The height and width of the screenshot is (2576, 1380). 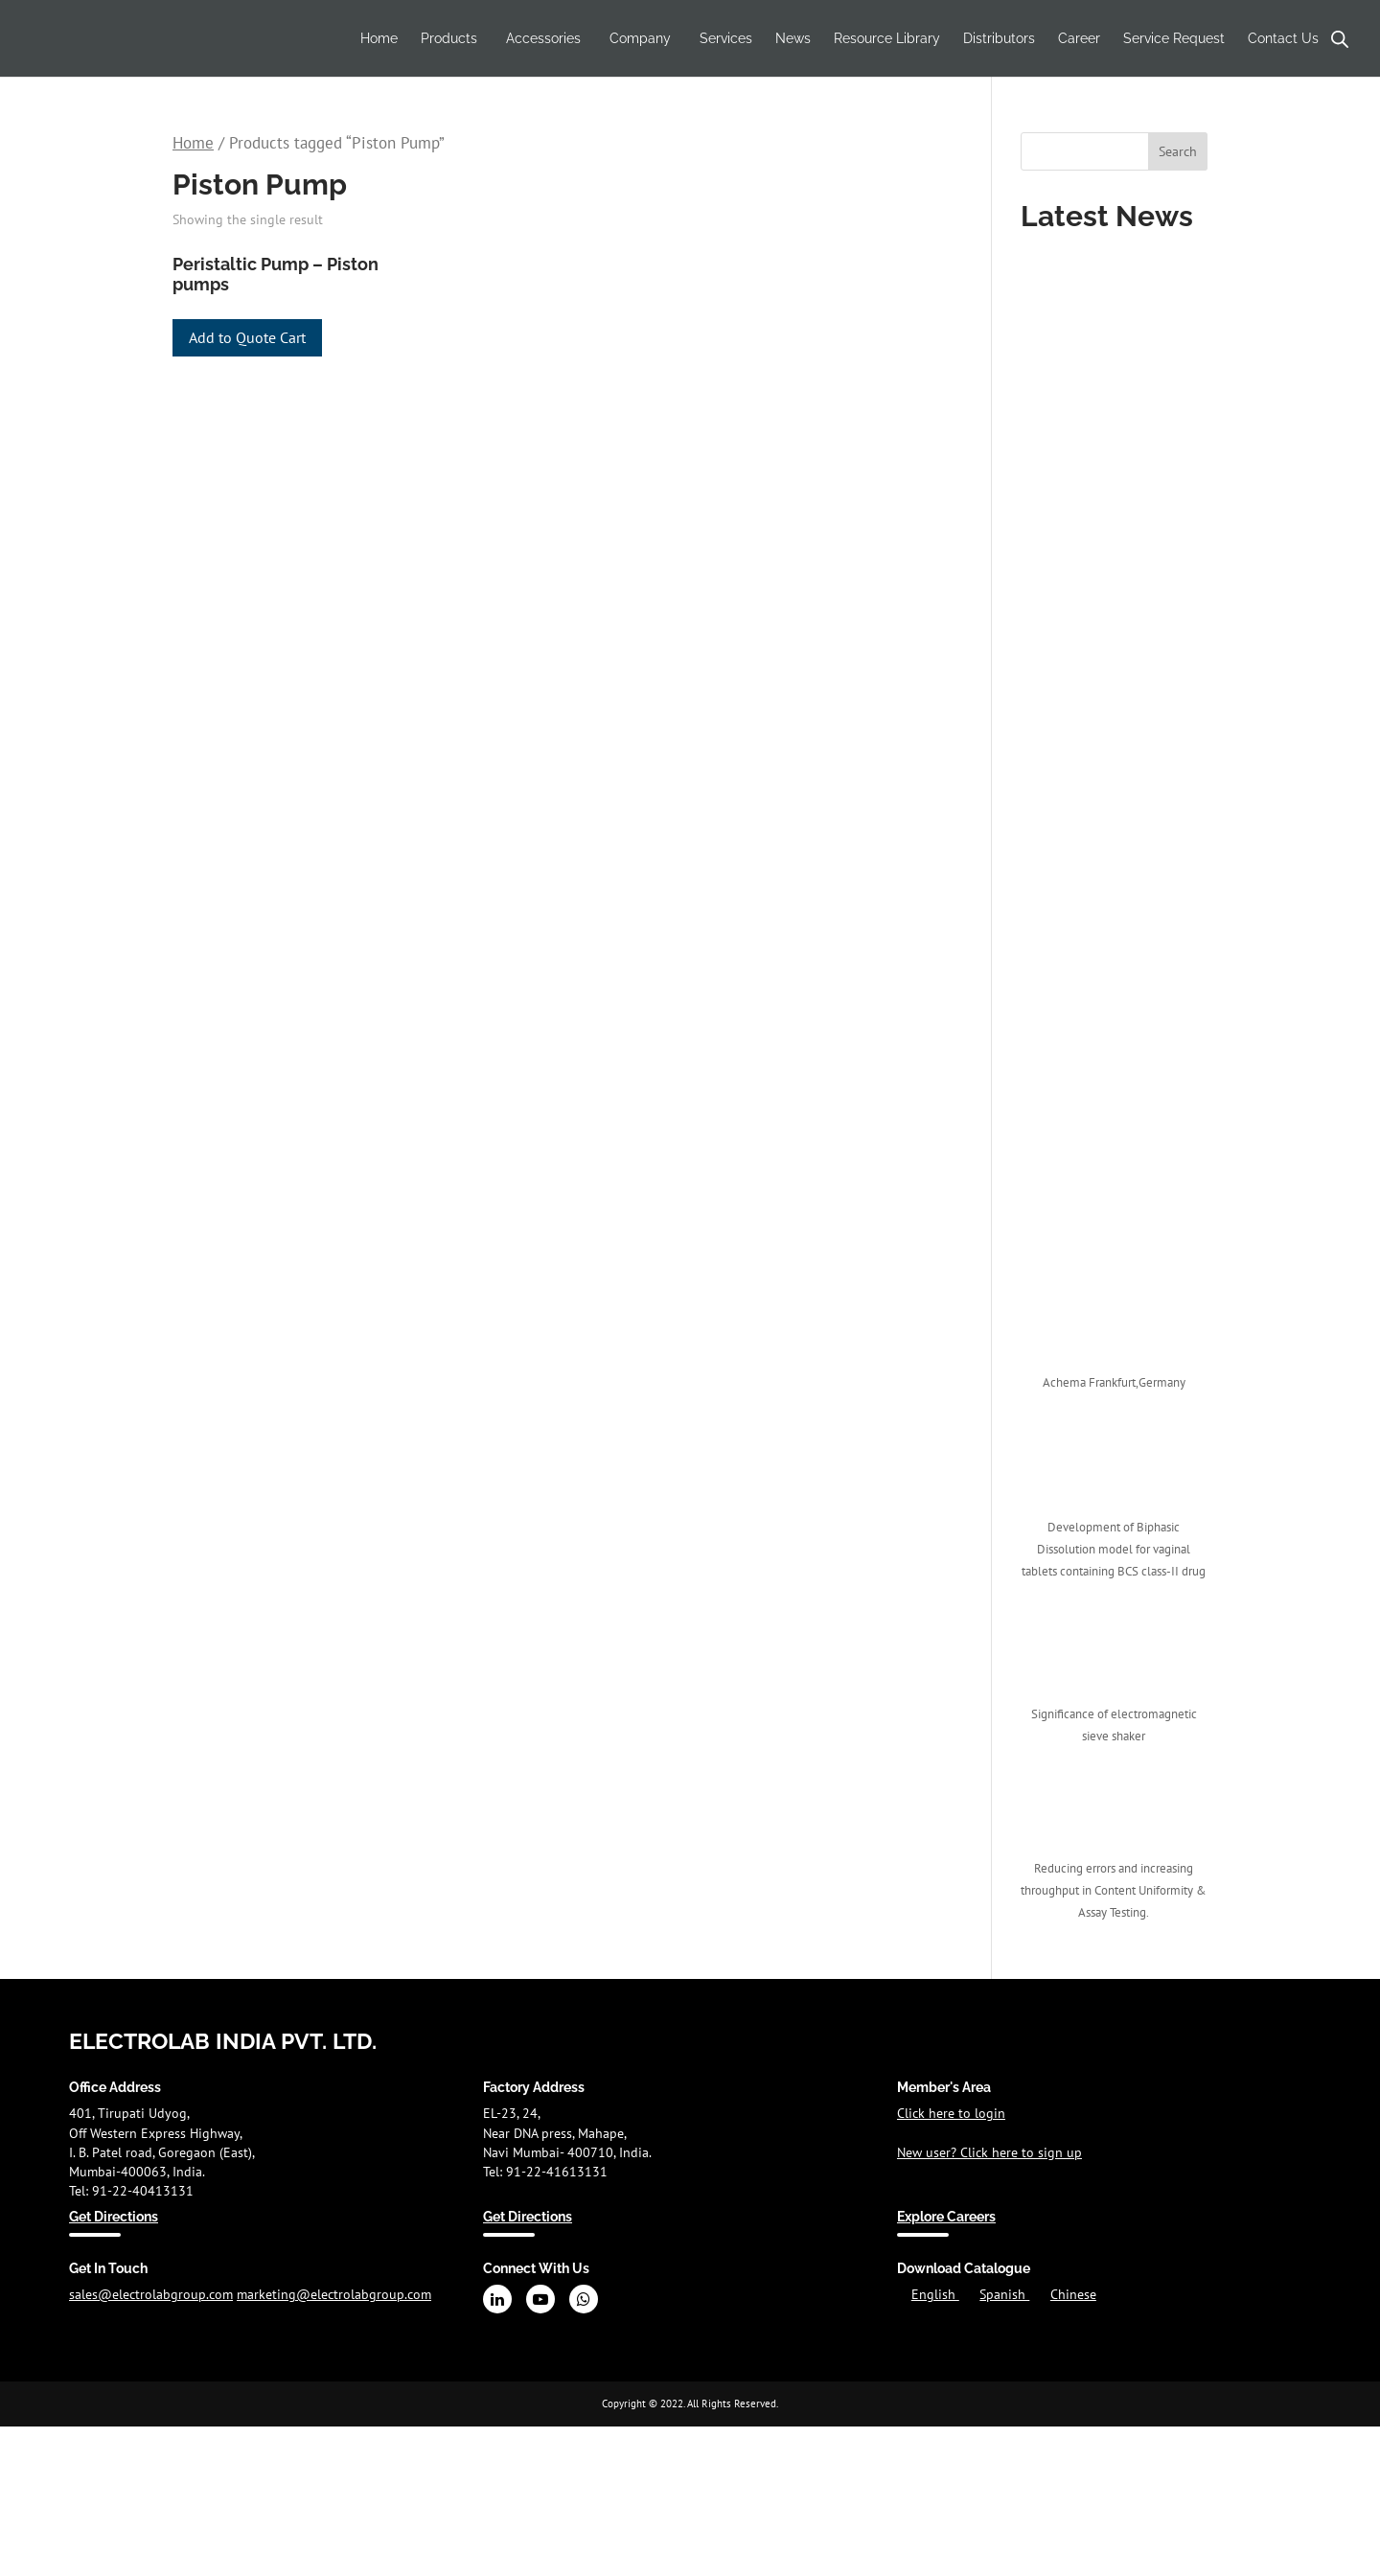 What do you see at coordinates (640, 38) in the screenshot?
I see `Company` at bounding box center [640, 38].